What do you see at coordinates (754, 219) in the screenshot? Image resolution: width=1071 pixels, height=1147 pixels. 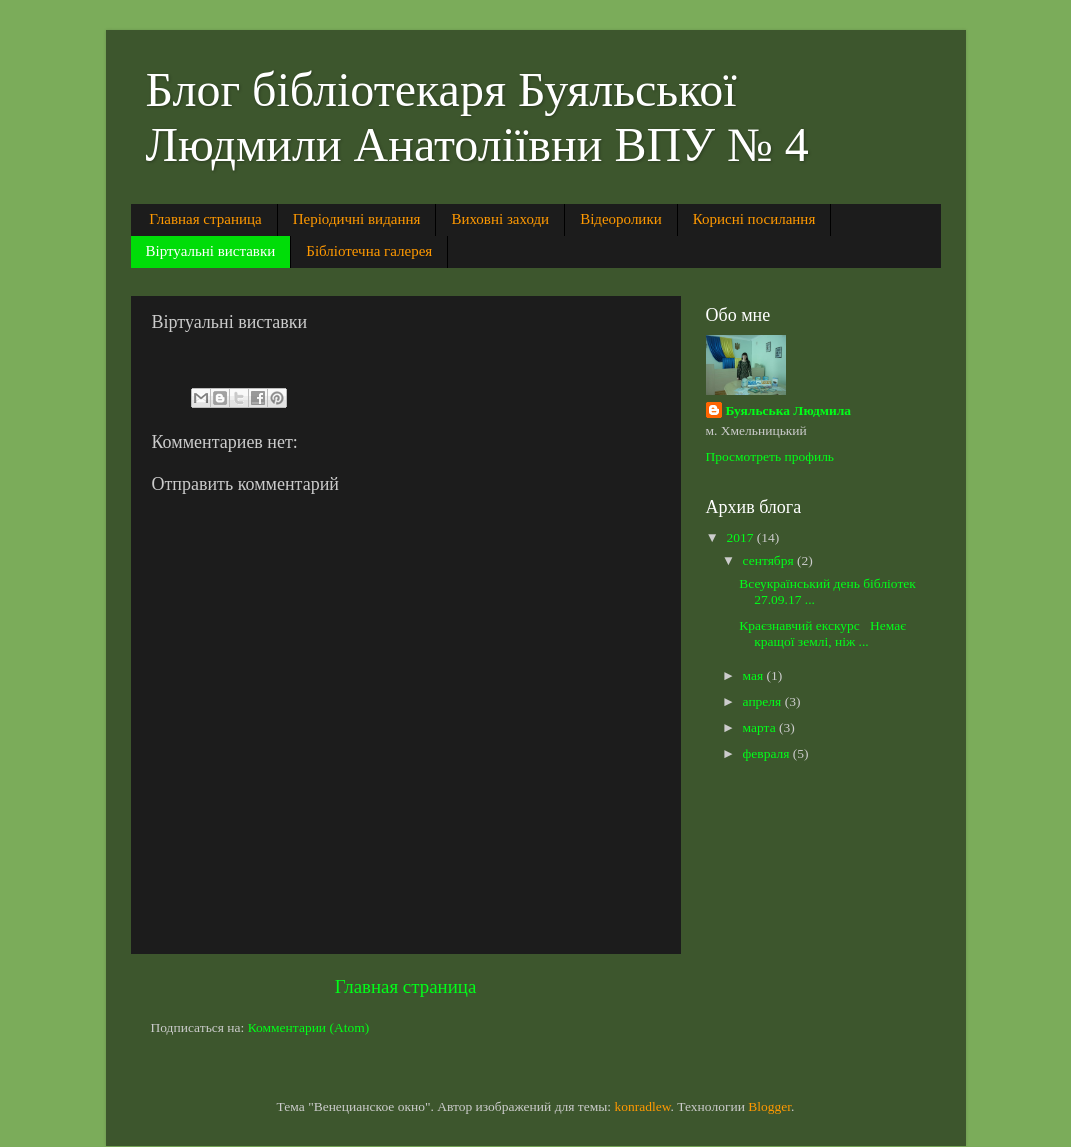 I see `Корисні посилання` at bounding box center [754, 219].